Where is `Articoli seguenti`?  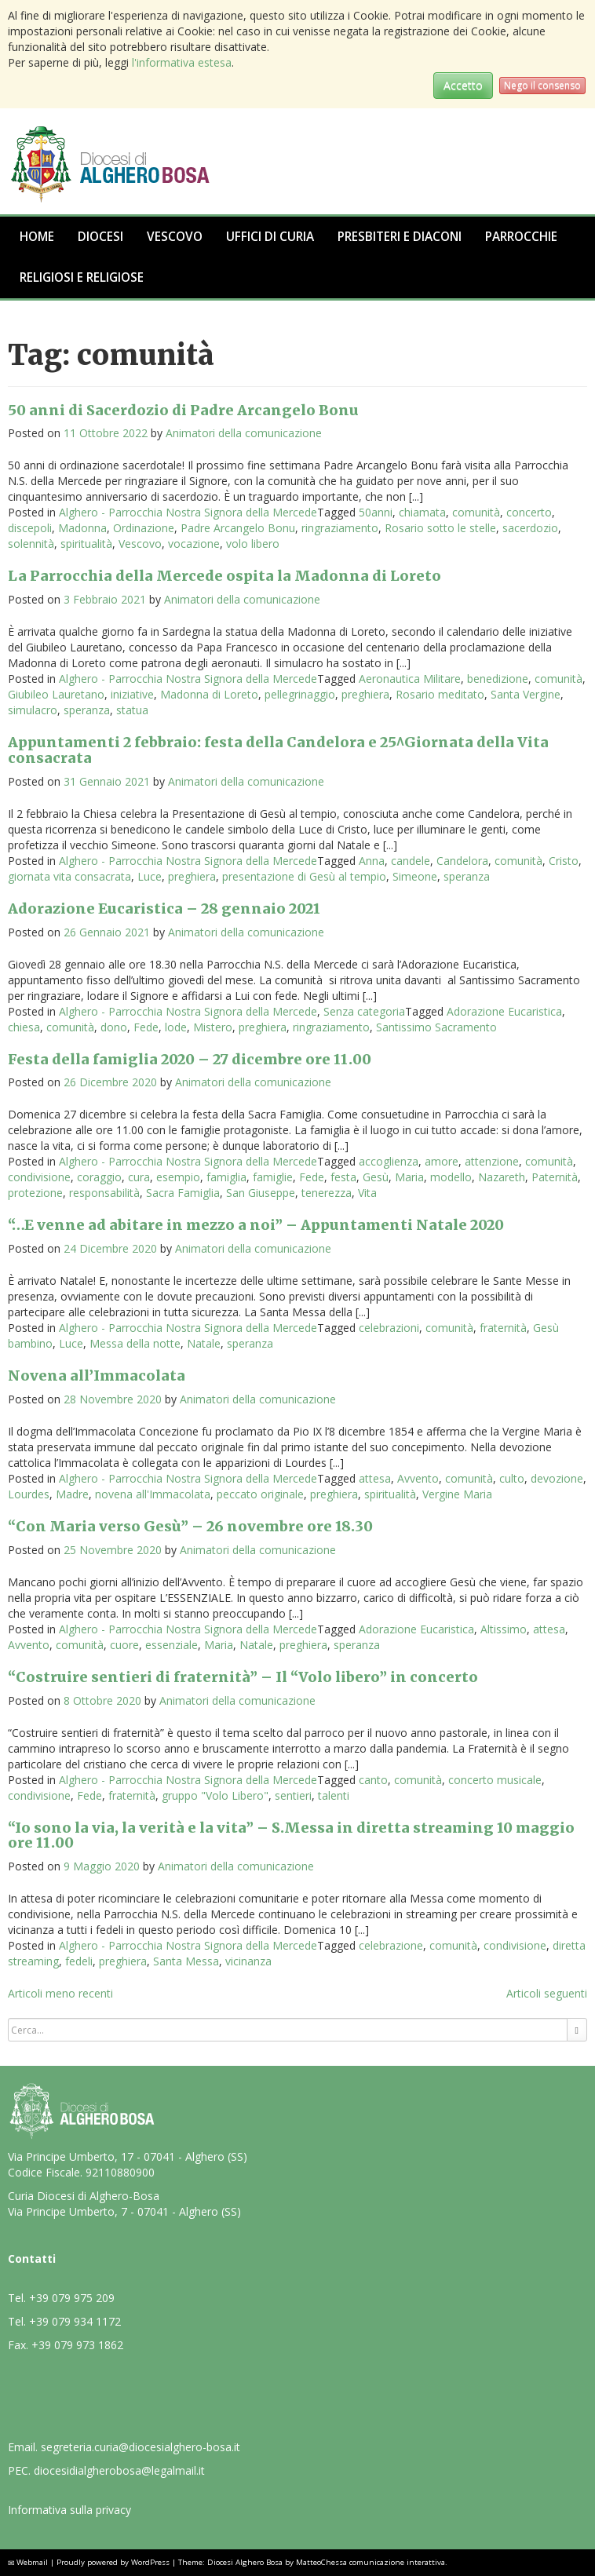 Articoli seguenti is located at coordinates (546, 1993).